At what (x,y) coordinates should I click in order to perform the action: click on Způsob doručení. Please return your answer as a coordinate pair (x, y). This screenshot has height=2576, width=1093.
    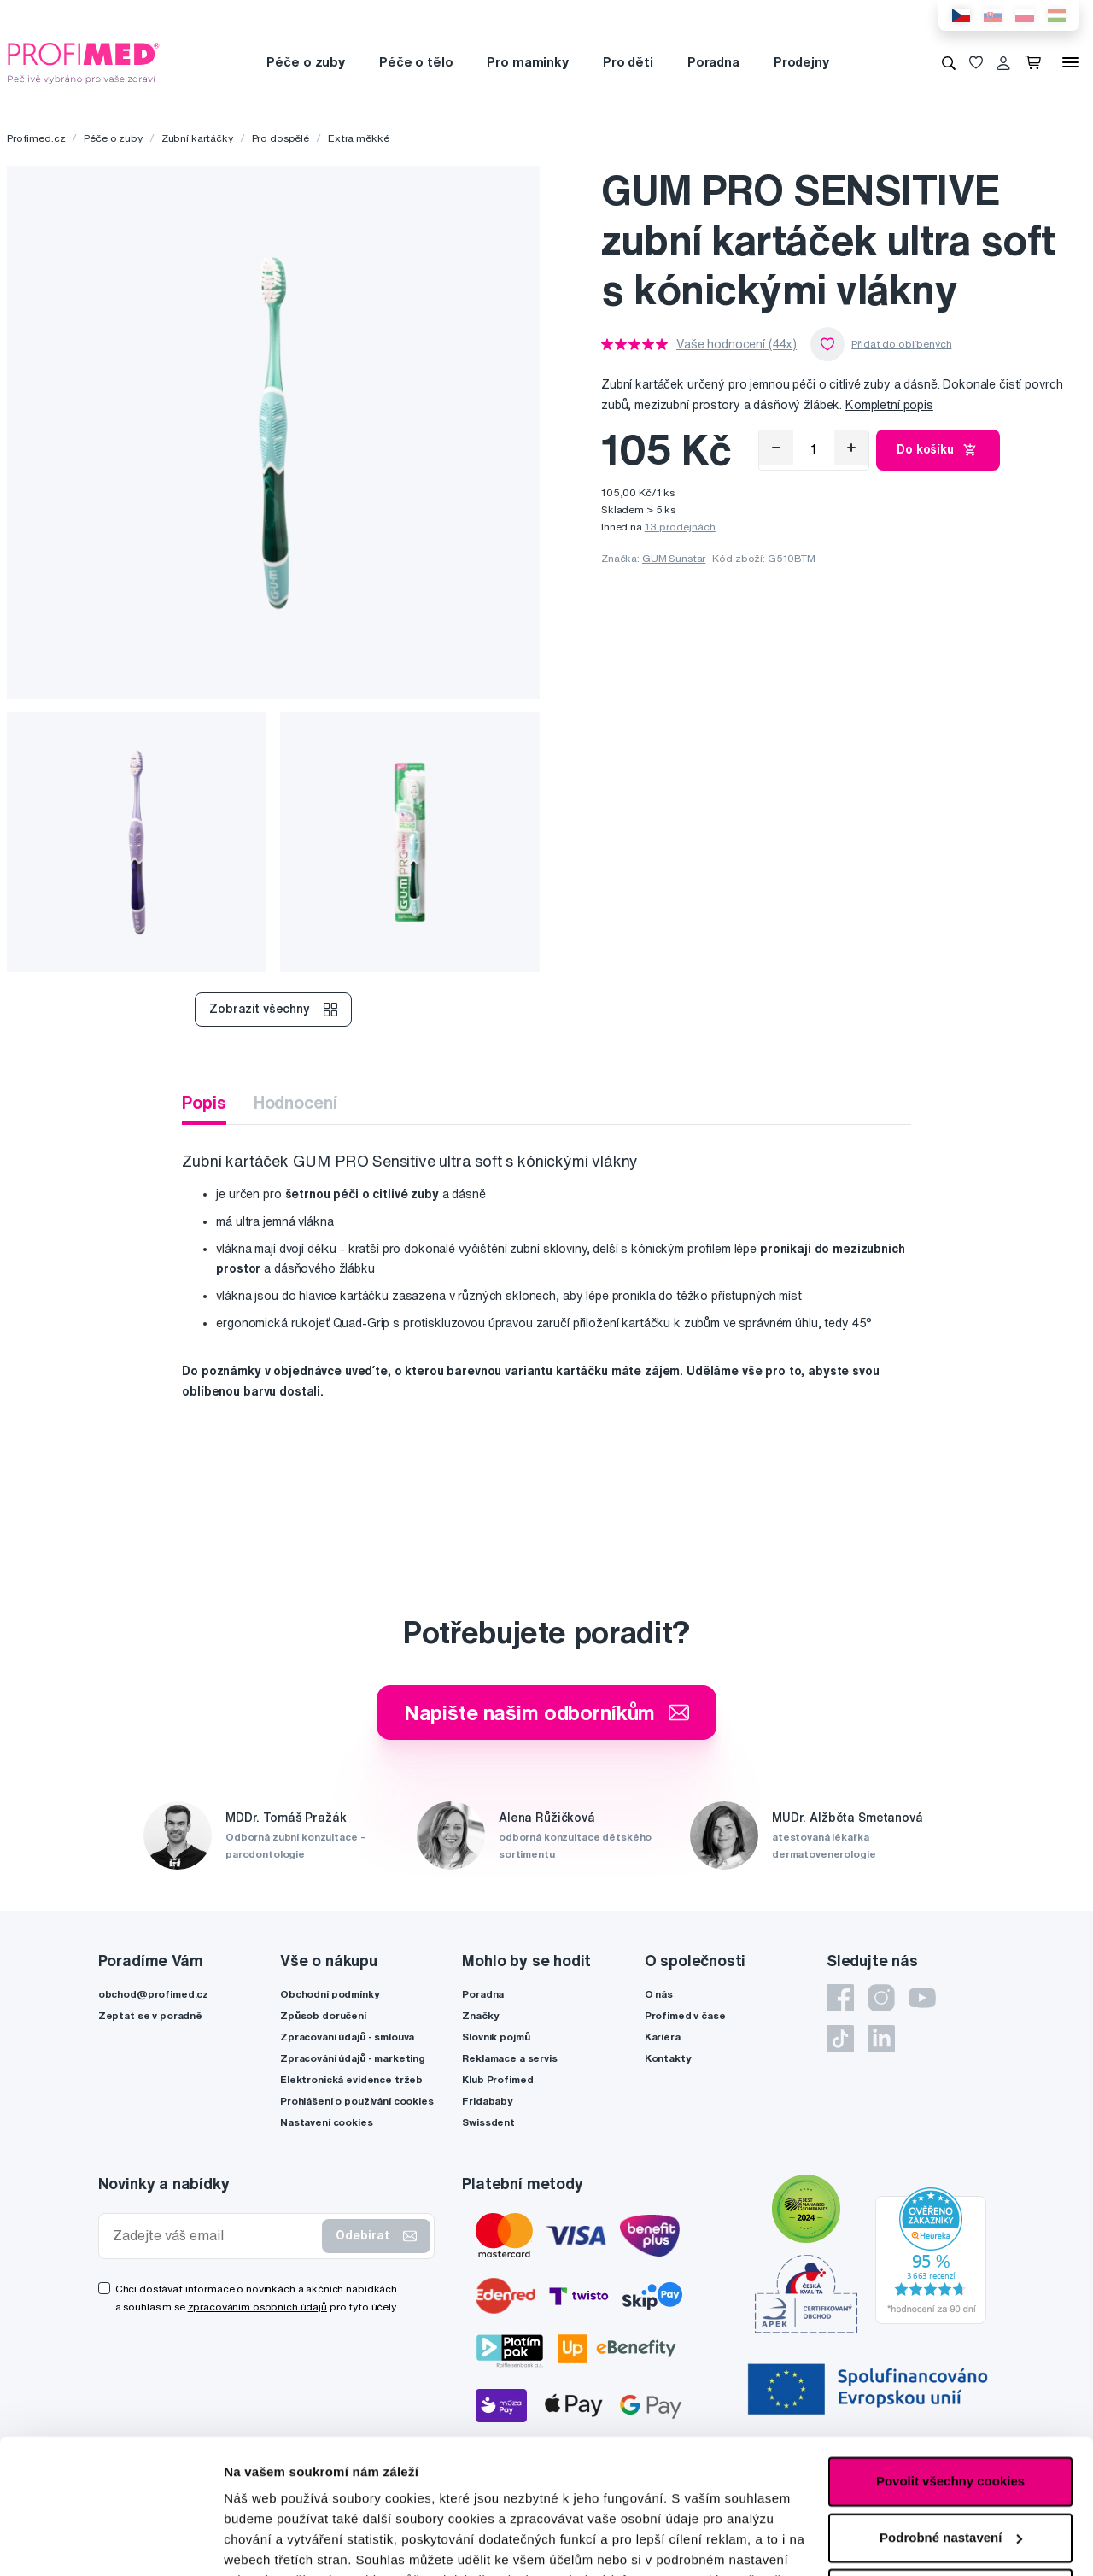
    Looking at the image, I should click on (323, 2015).